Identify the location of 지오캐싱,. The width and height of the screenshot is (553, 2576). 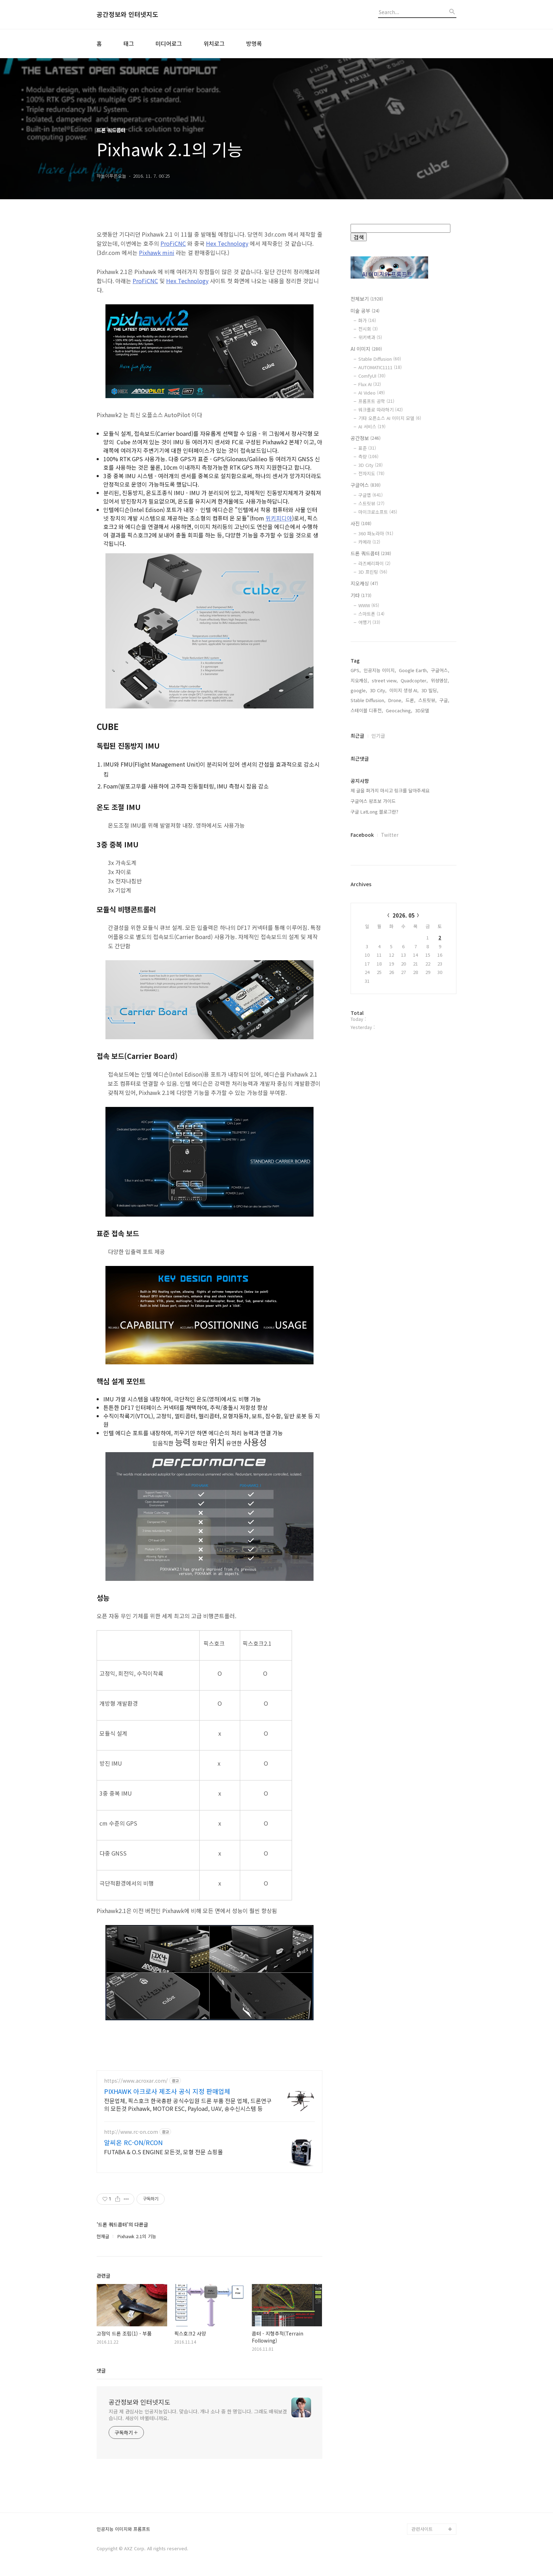
(360, 680).